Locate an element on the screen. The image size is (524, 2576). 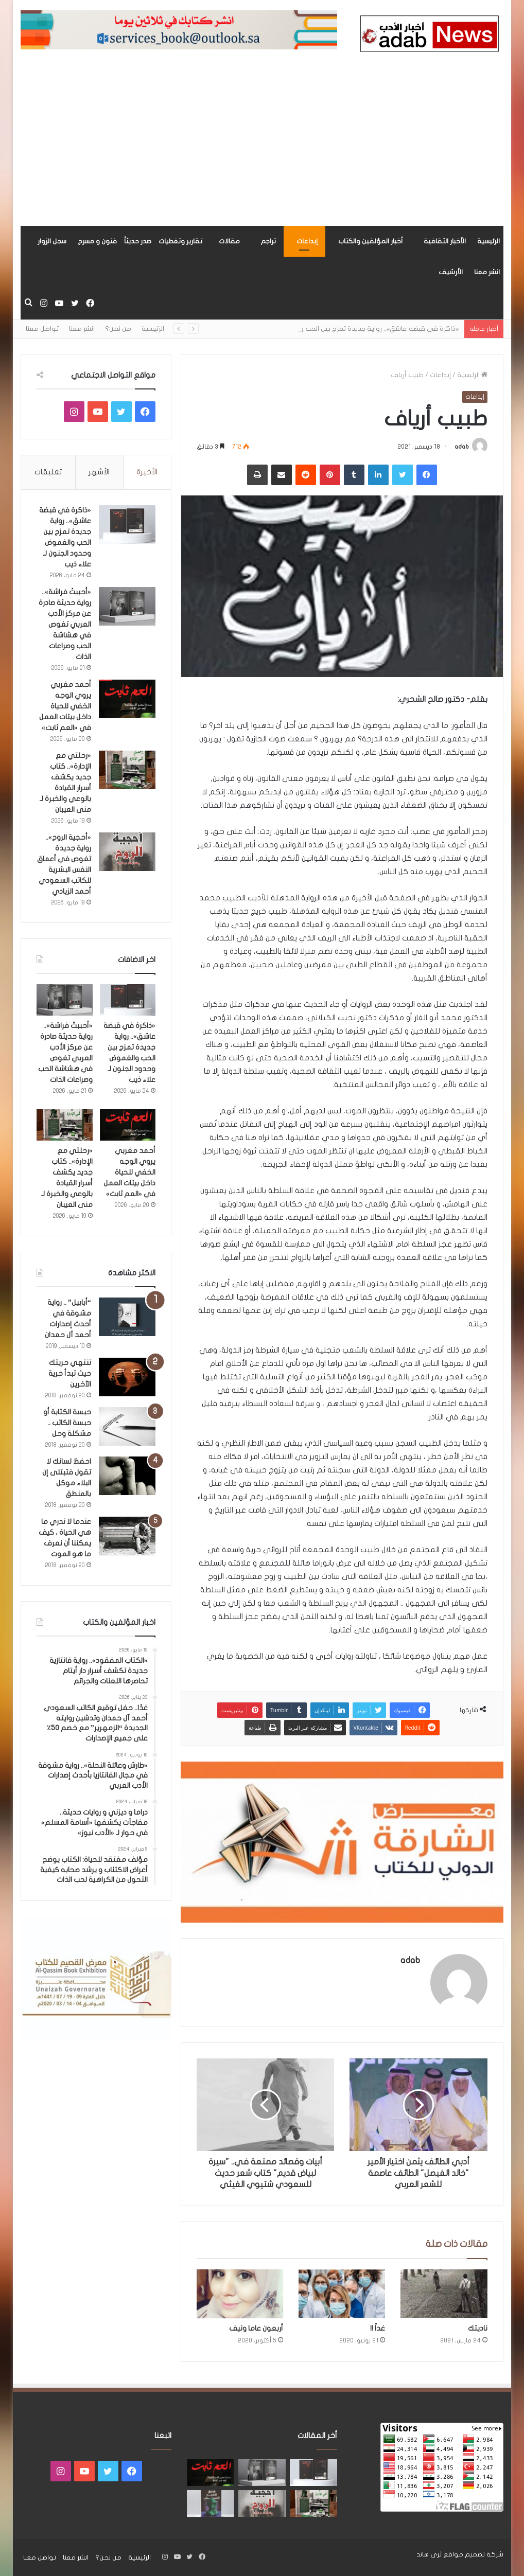
الرئيسية is located at coordinates (488, 241).